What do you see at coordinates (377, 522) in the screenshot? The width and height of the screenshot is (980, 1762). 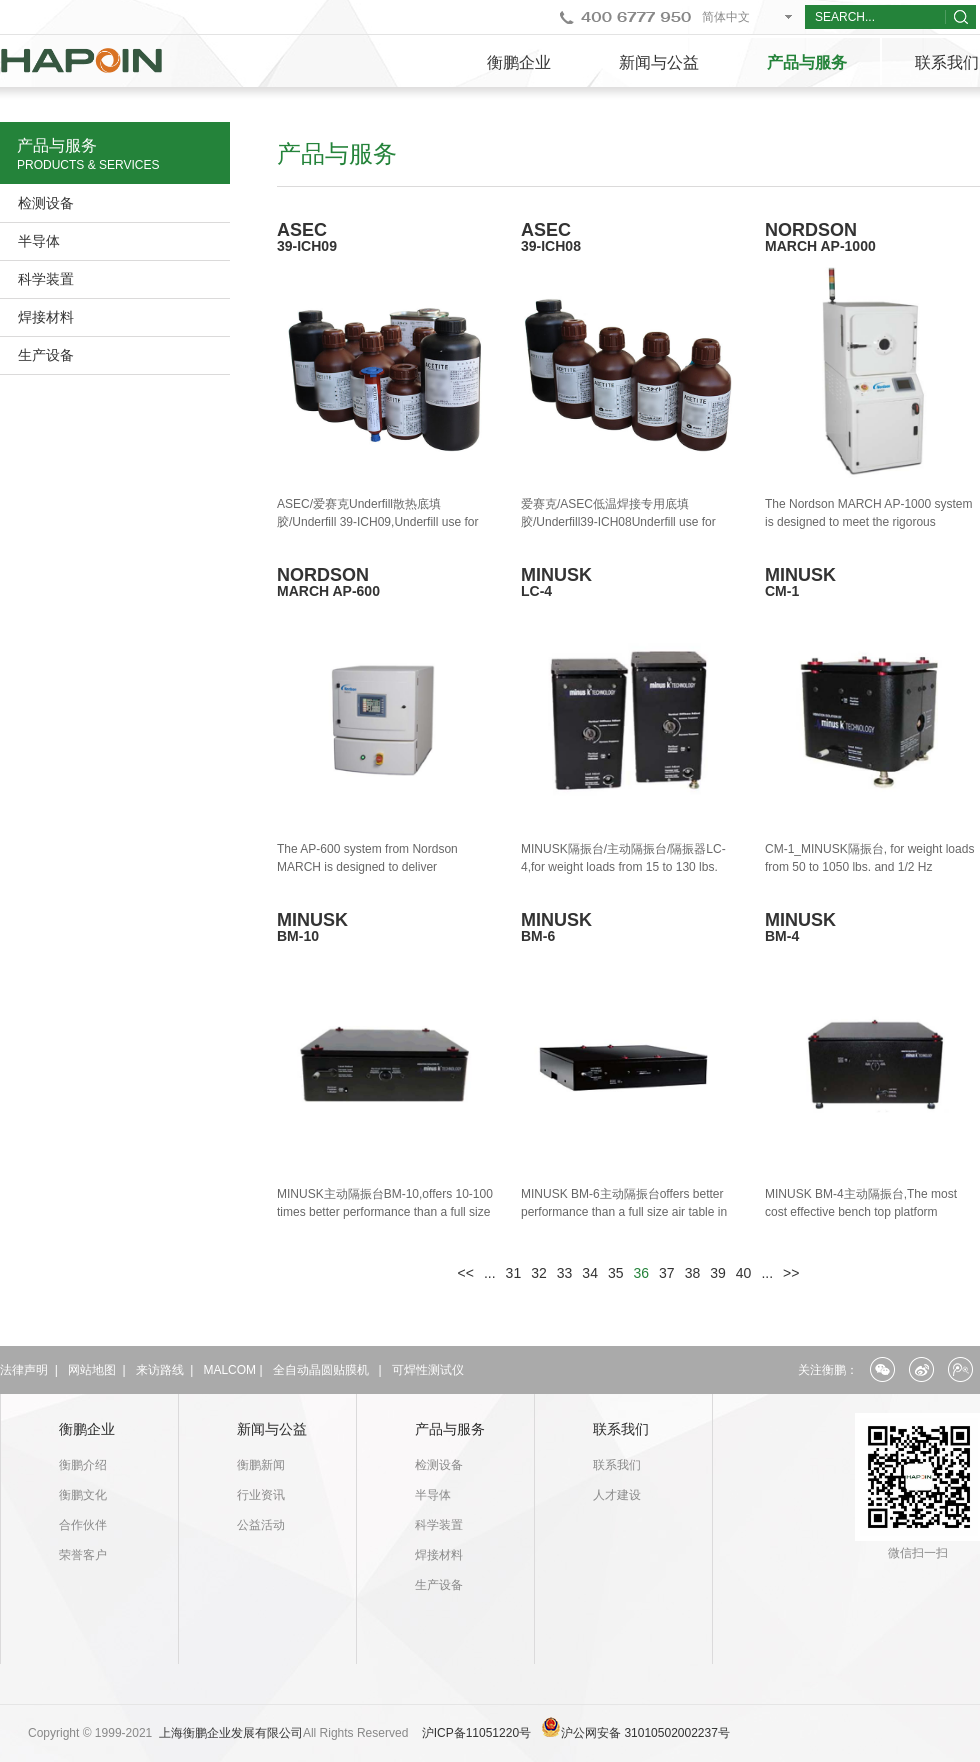 I see `ASEC/爱赛克Underfill散热底填胶/Underfill 39-ICH09,Underfill use for Heat sink Package 39-ICH09` at bounding box center [377, 522].